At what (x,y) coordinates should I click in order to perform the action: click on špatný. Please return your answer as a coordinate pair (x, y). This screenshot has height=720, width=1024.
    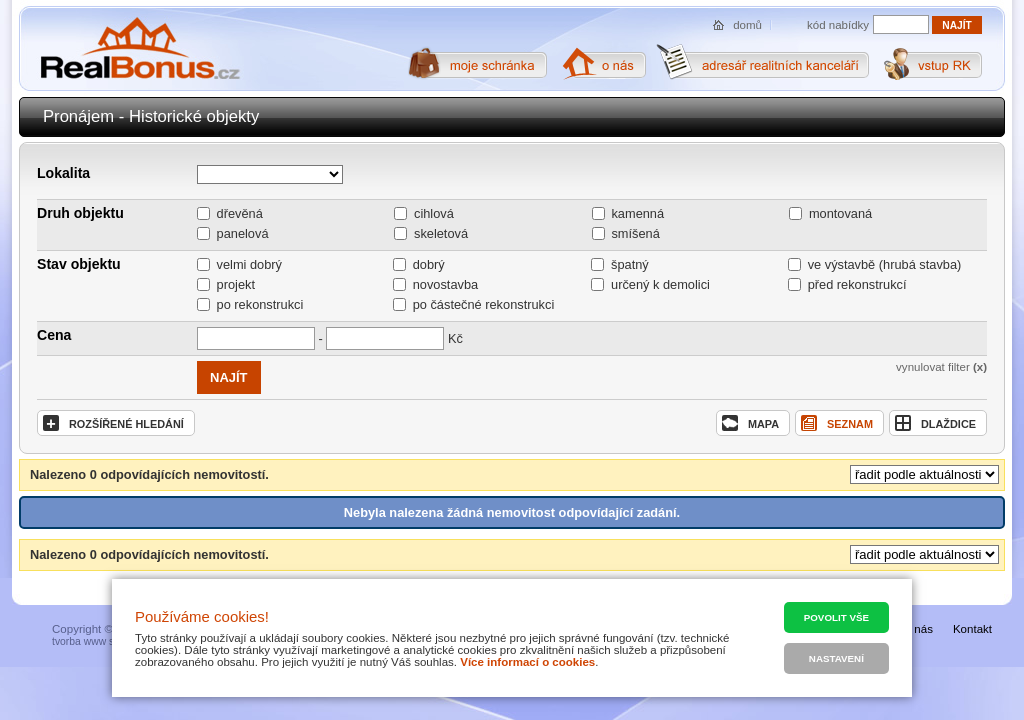
    Looking at the image, I should click on (630, 264).